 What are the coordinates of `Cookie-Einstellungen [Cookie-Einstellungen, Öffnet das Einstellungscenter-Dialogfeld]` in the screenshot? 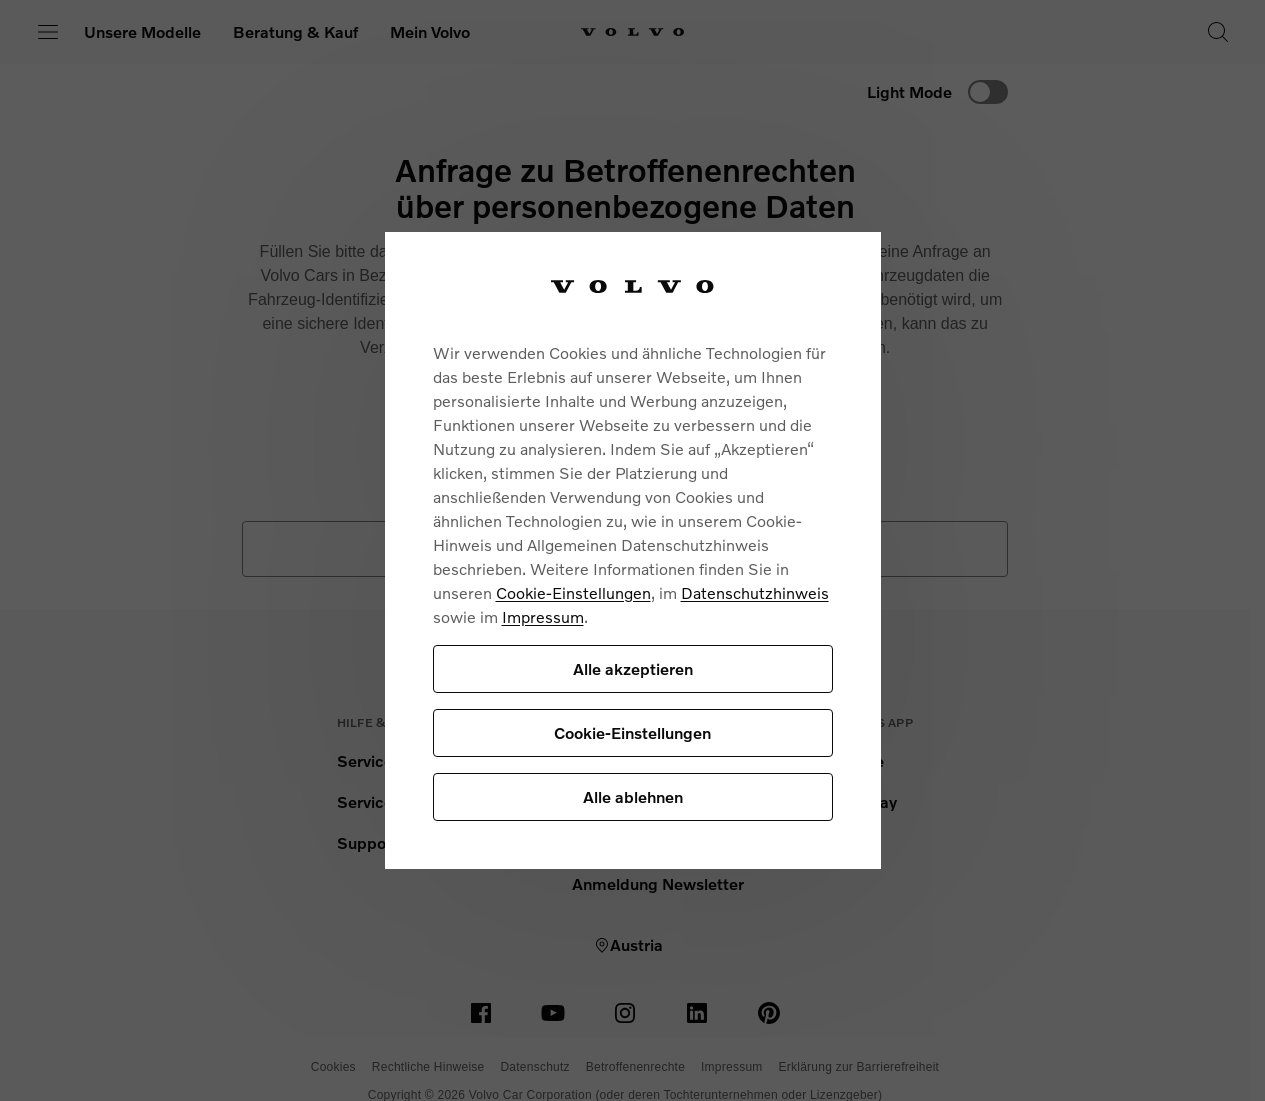 It's located at (632, 732).